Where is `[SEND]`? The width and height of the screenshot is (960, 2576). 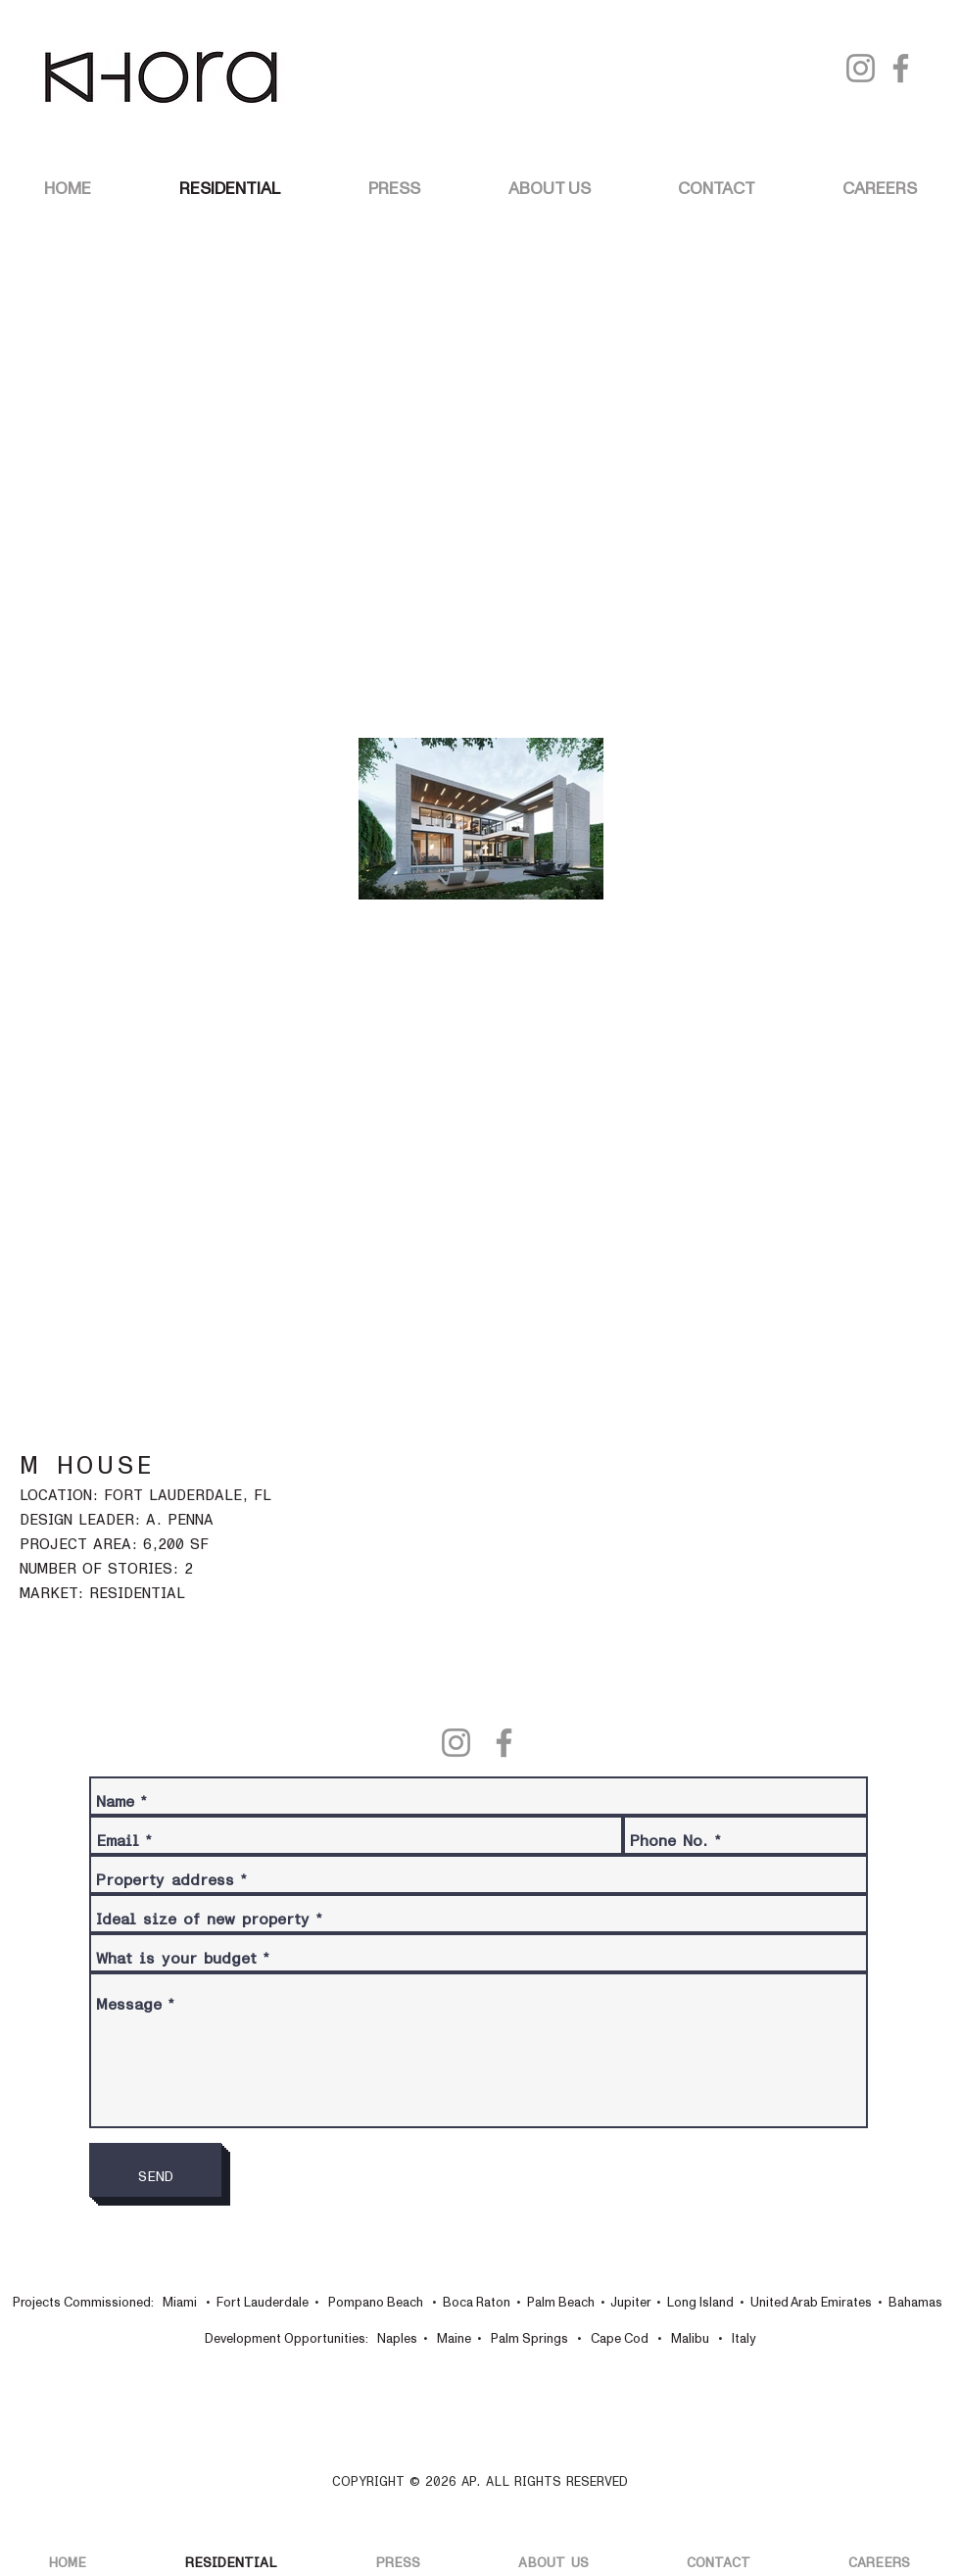 [SEND] is located at coordinates (155, 2170).